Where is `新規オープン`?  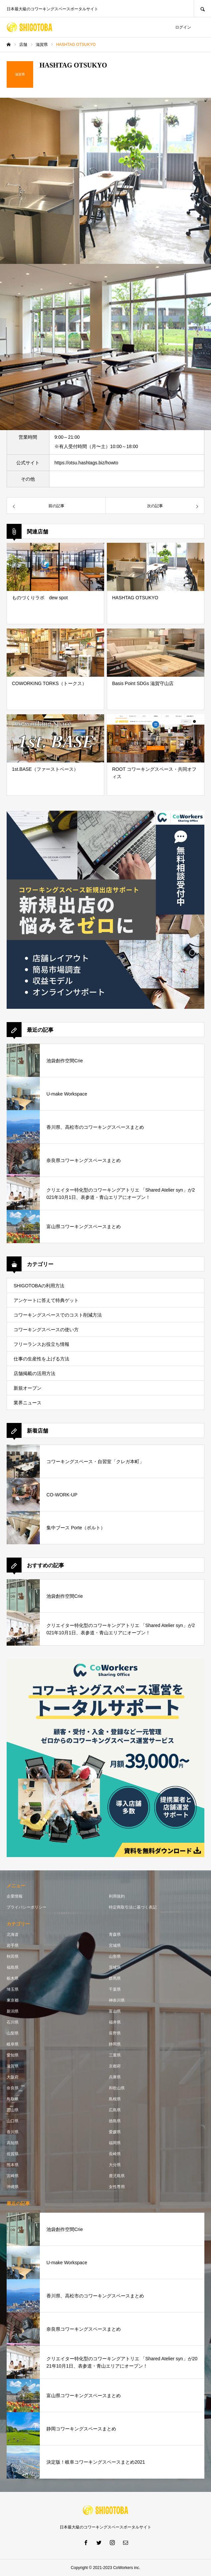 新規オープン is located at coordinates (27, 1388).